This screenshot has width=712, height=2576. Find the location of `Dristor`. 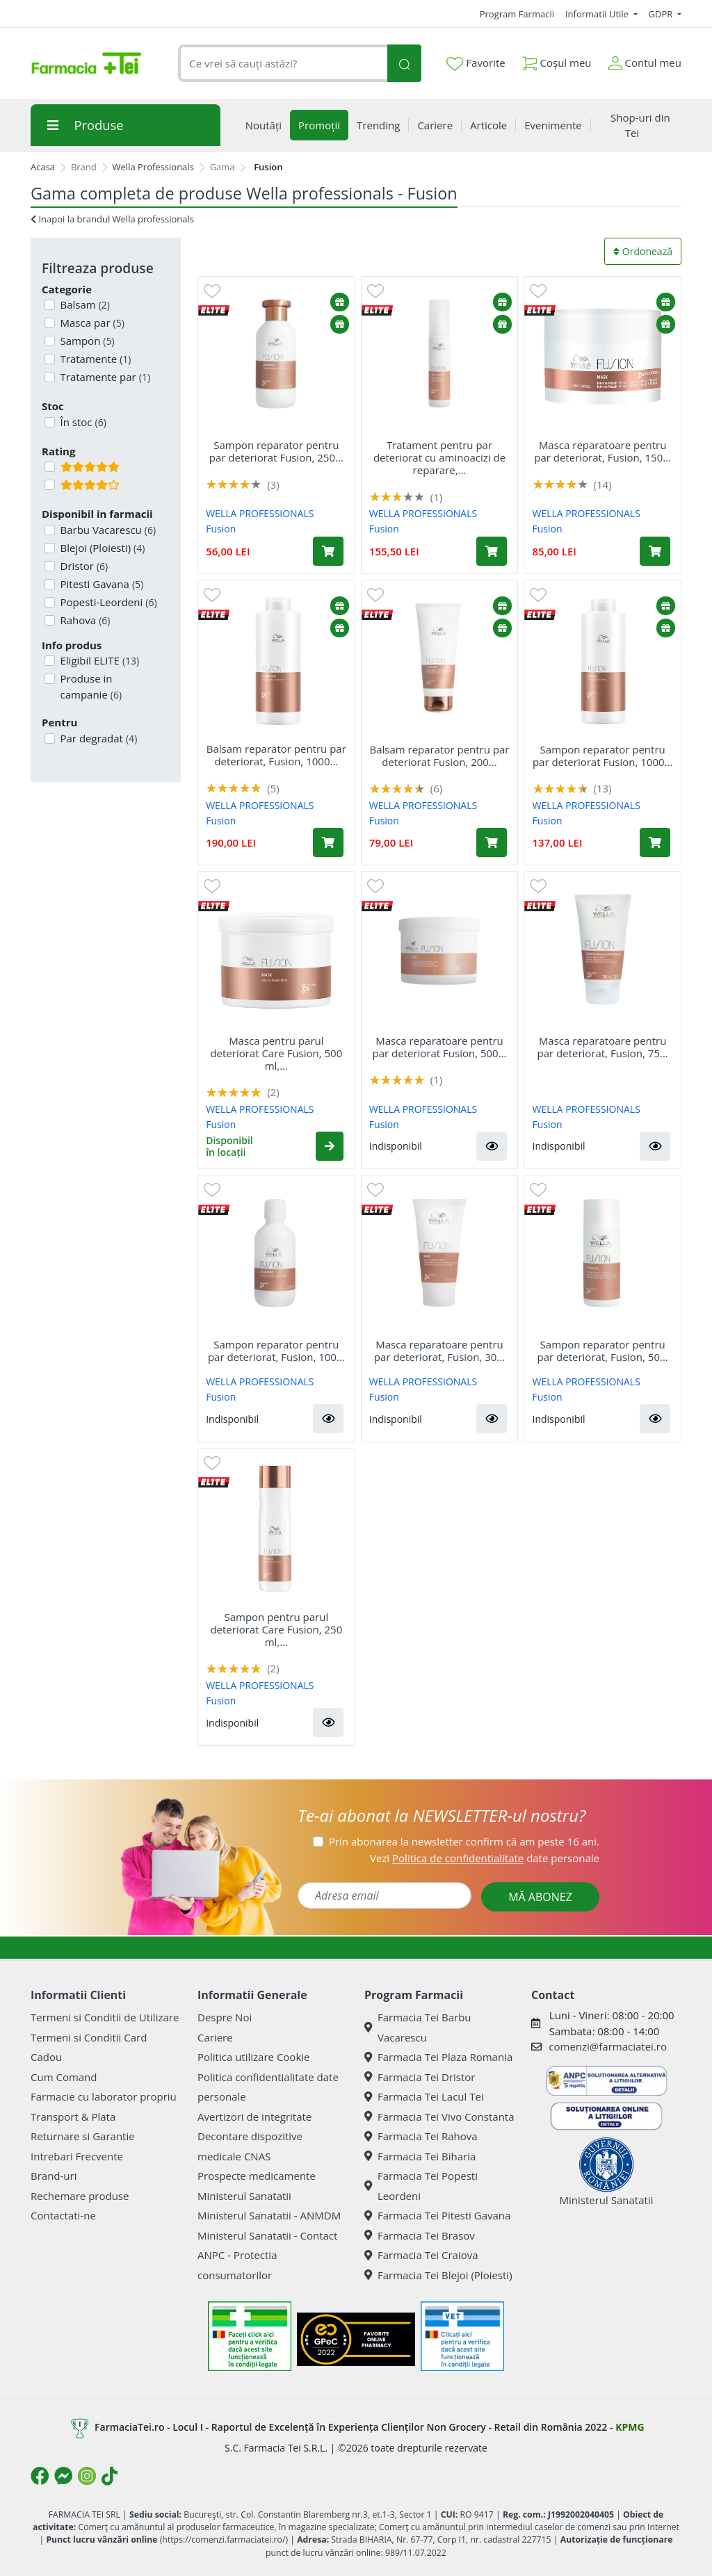

Dristor is located at coordinates (83, 566).